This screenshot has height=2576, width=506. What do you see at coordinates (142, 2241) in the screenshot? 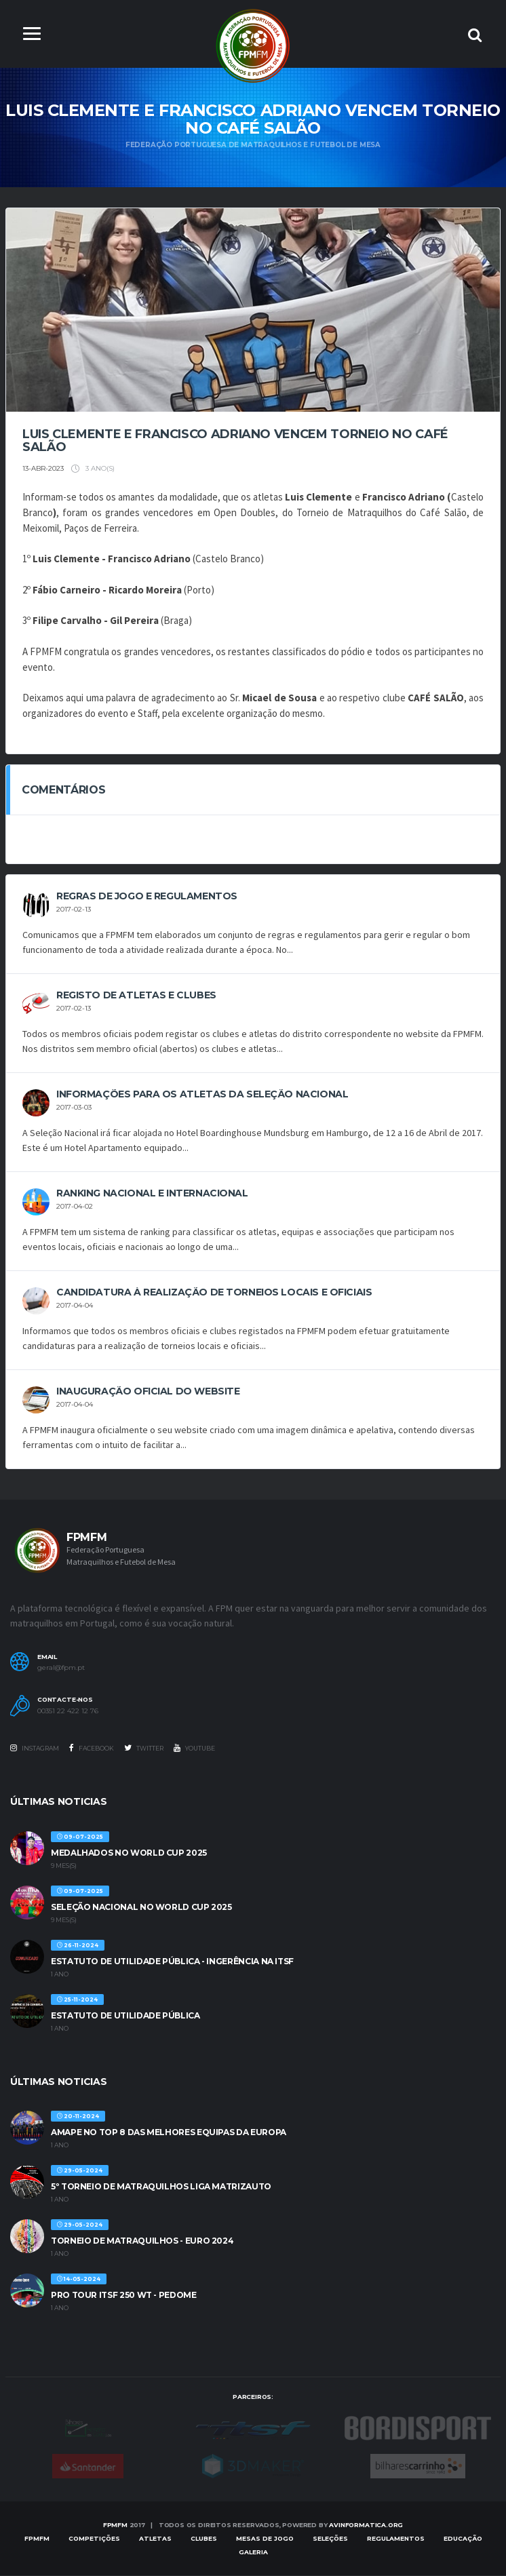
I see `TORNEIO DE MATRAQUILHOS - EURO 2024` at bounding box center [142, 2241].